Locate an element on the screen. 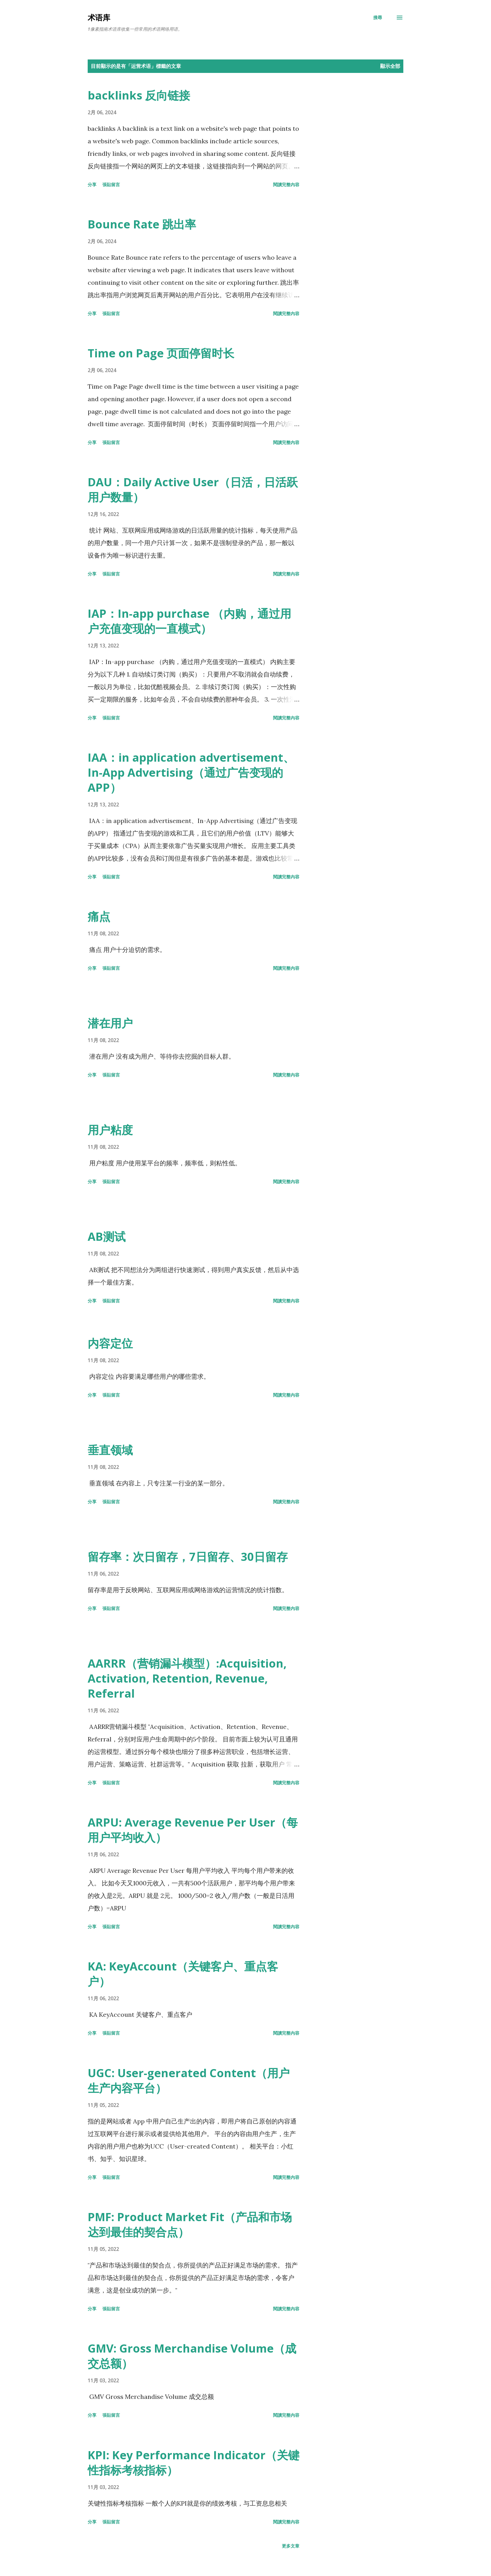 Image resolution: width=491 pixels, height=2576 pixels. 分享 [button] is located at coordinates (92, 184).